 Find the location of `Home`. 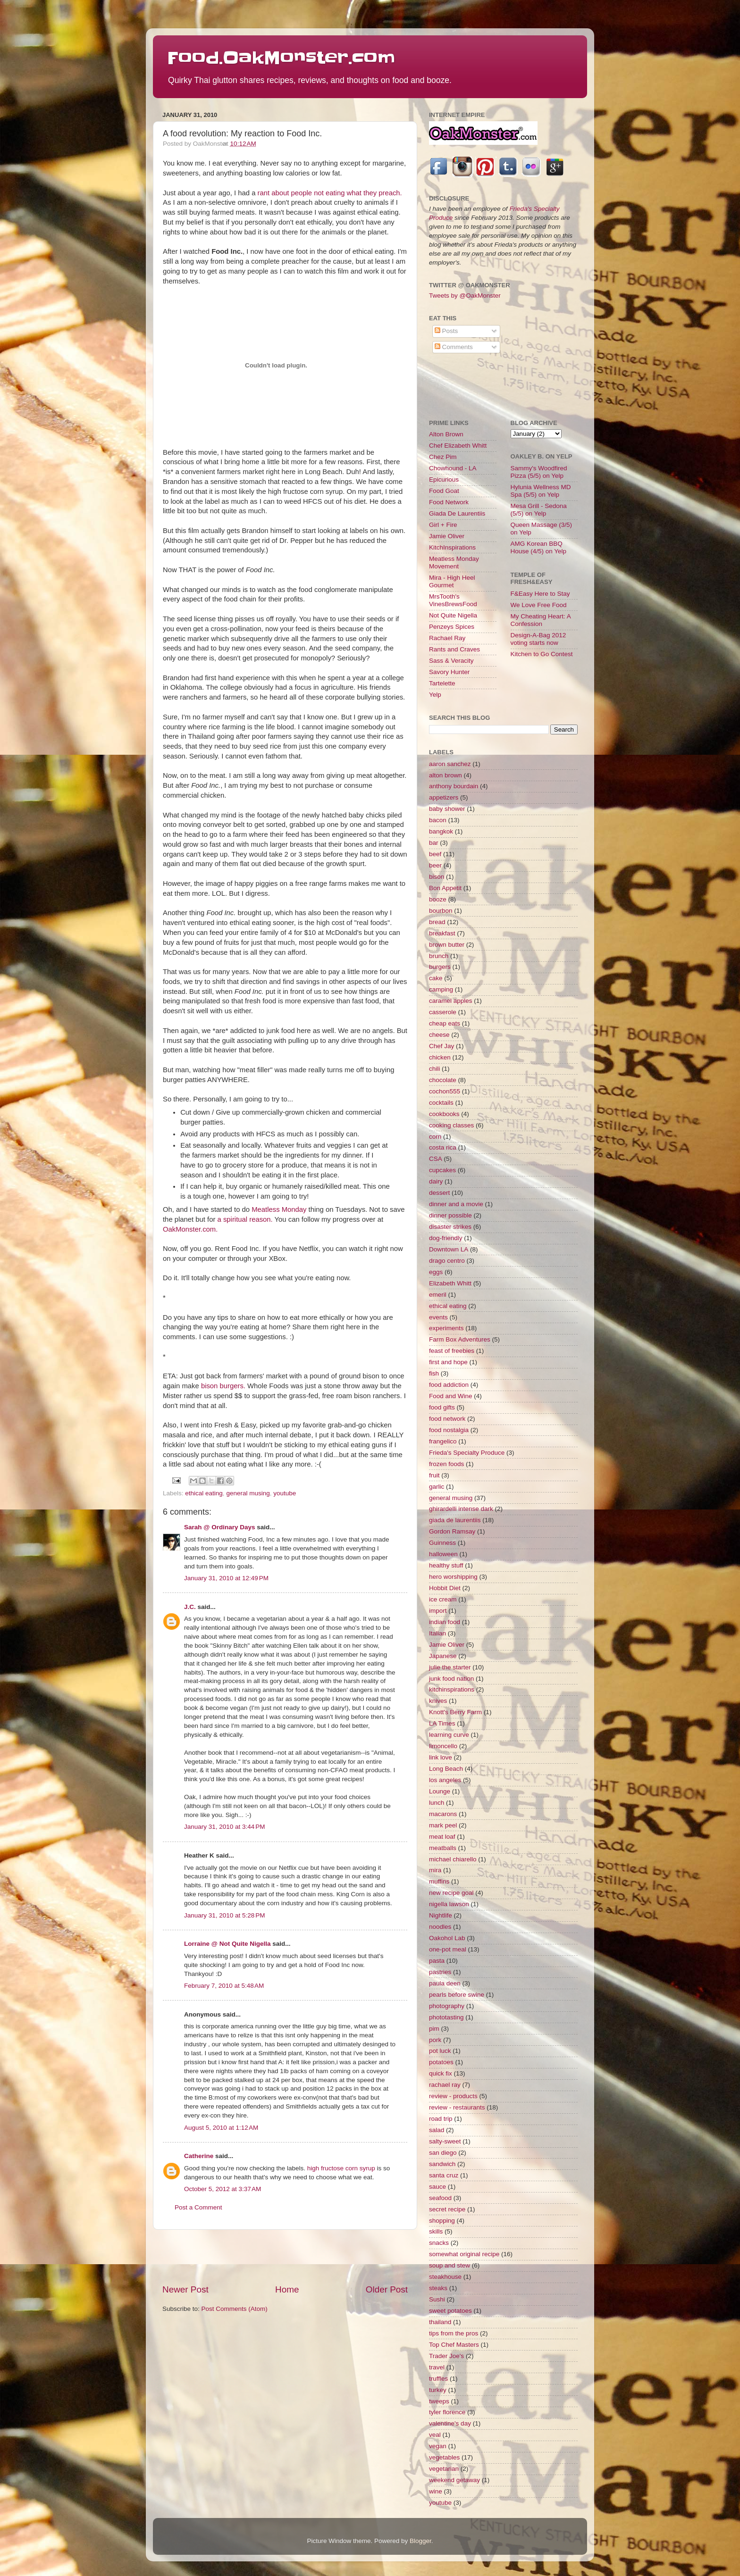

Home is located at coordinates (287, 2289).